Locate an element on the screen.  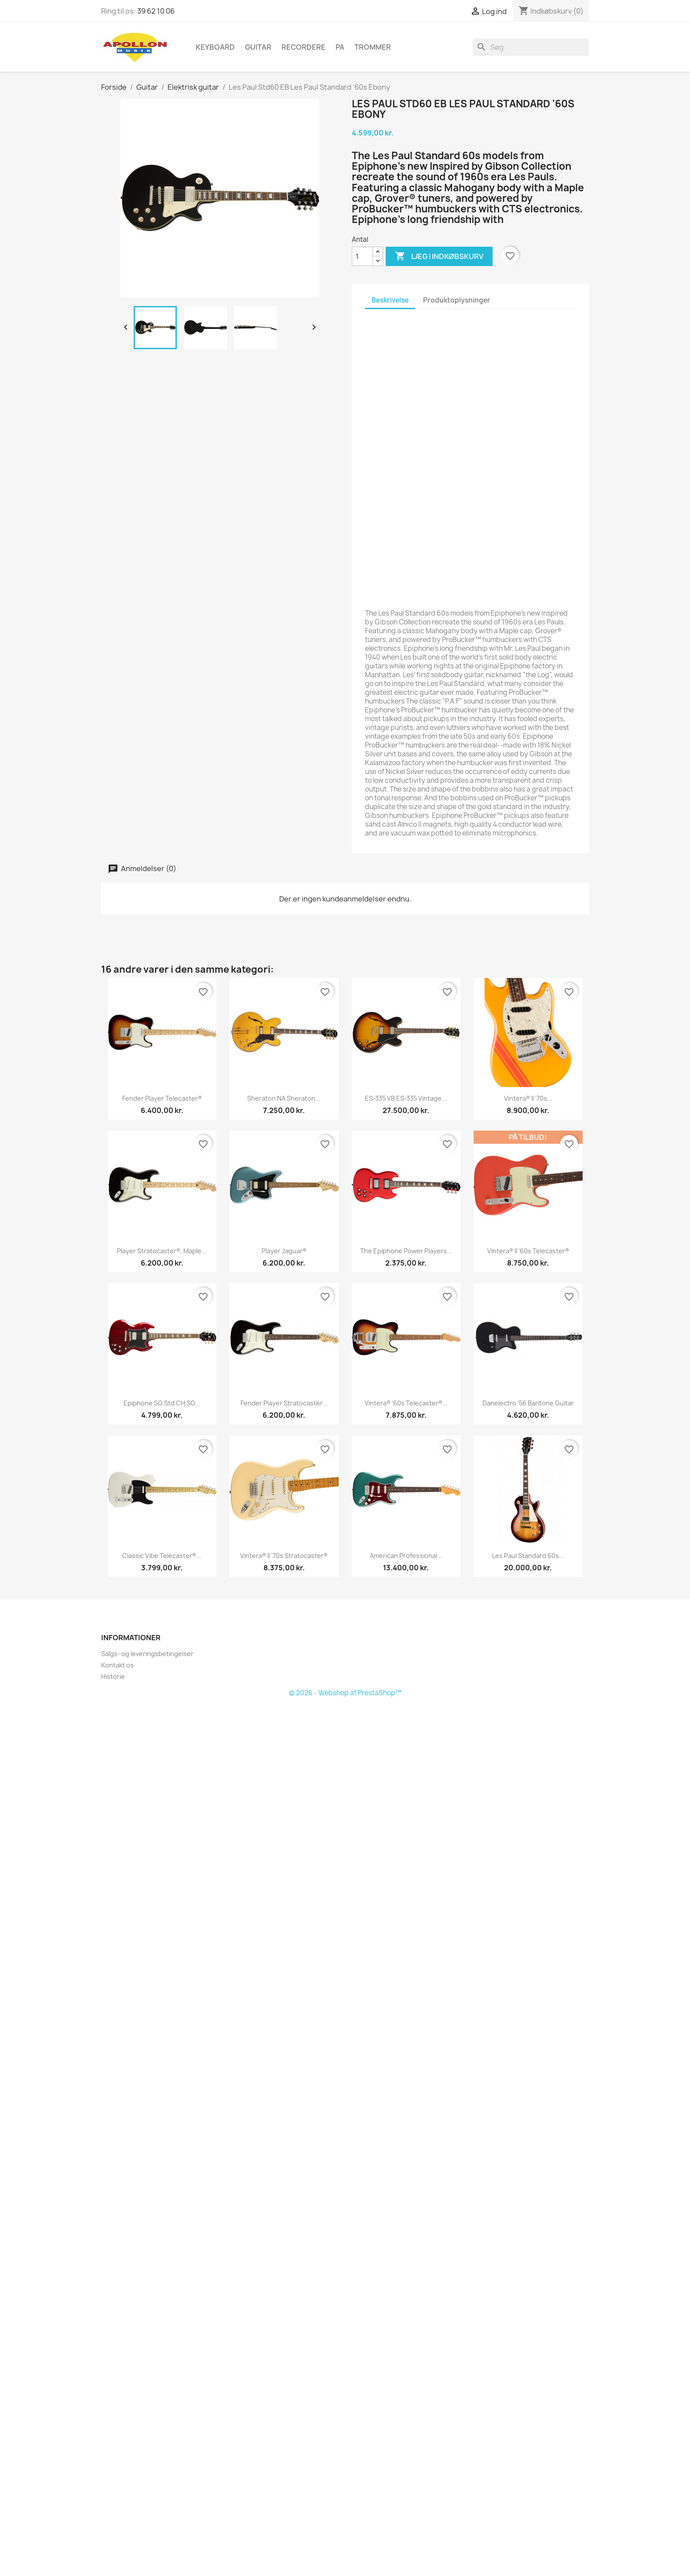
Kontakt os is located at coordinates (117, 1665).